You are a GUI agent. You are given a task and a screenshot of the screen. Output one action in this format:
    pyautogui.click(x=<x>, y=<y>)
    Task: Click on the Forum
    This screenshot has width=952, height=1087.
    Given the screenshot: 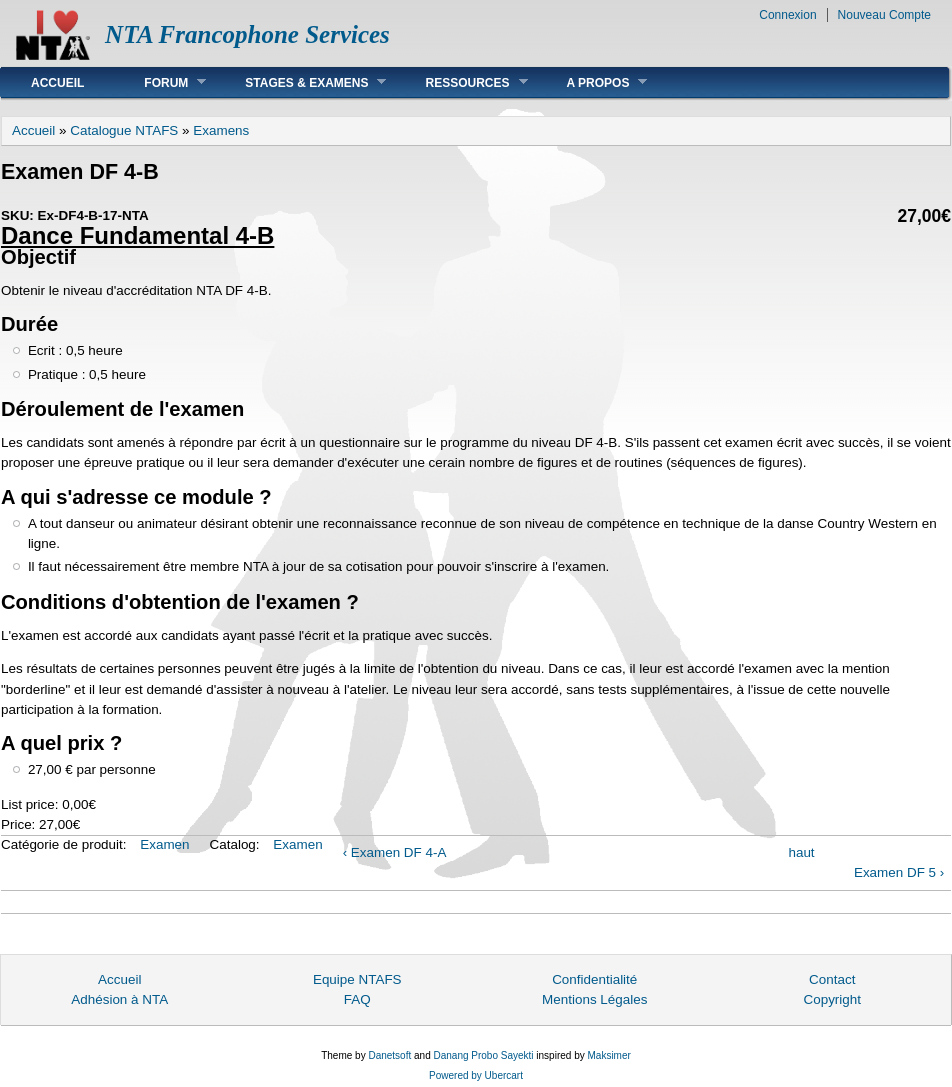 What is the action you would take?
    pyautogui.click(x=160, y=82)
    